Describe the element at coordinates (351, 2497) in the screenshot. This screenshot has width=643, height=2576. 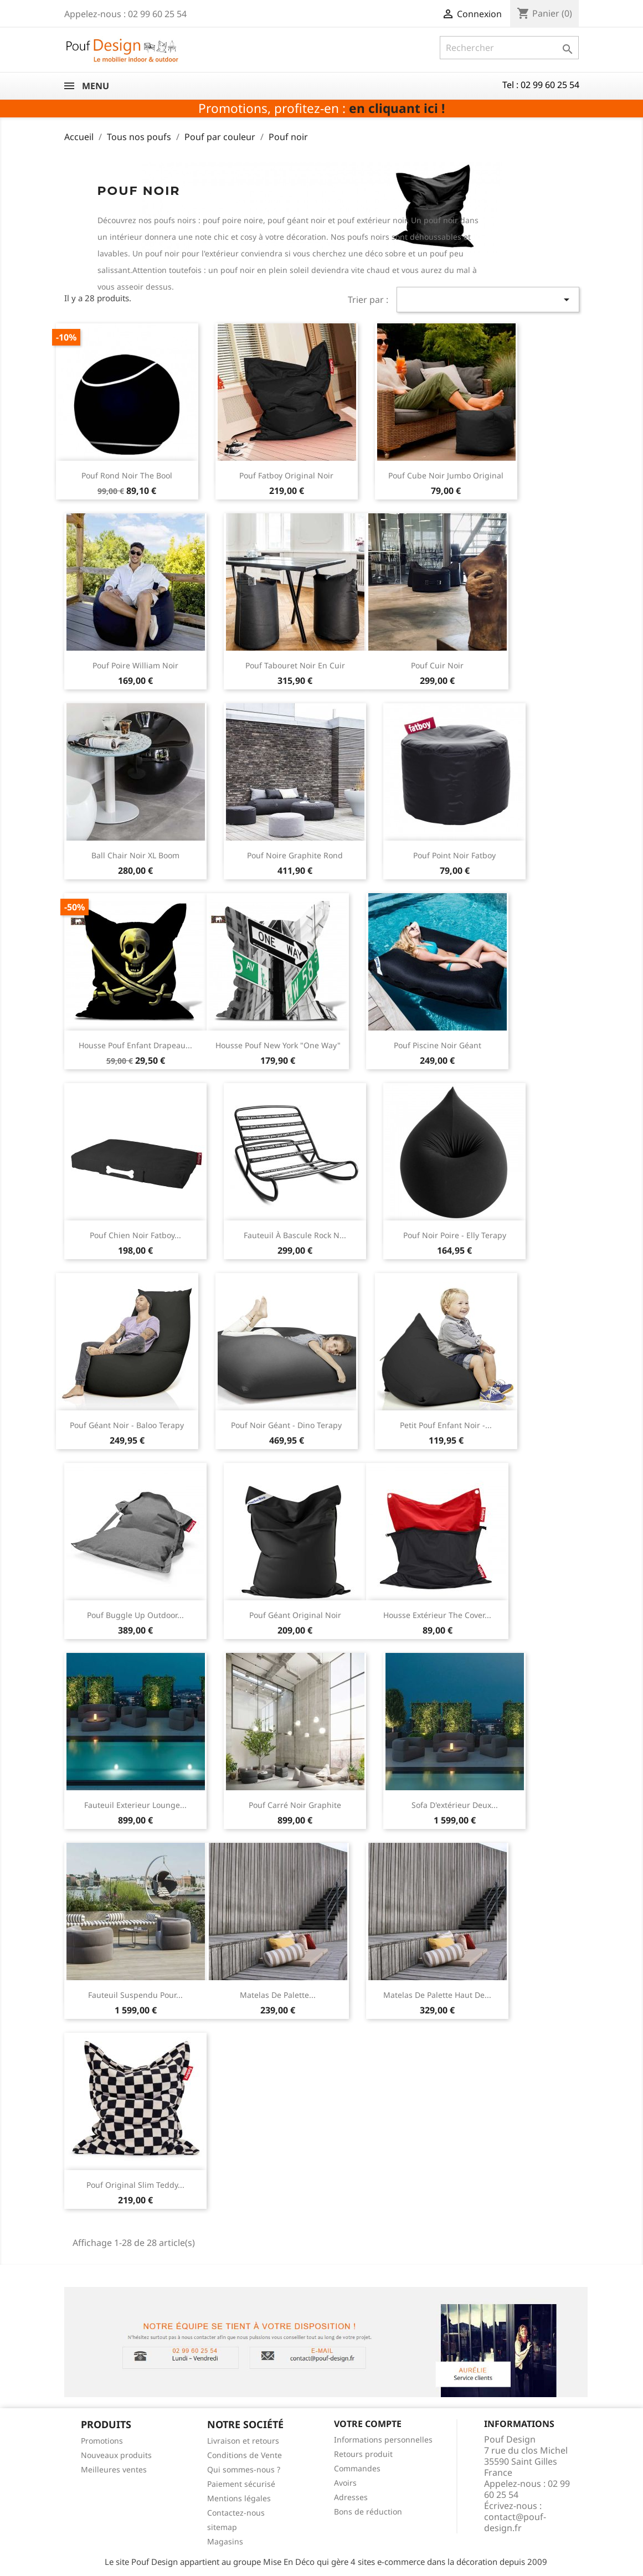
I see `Adresses` at that location.